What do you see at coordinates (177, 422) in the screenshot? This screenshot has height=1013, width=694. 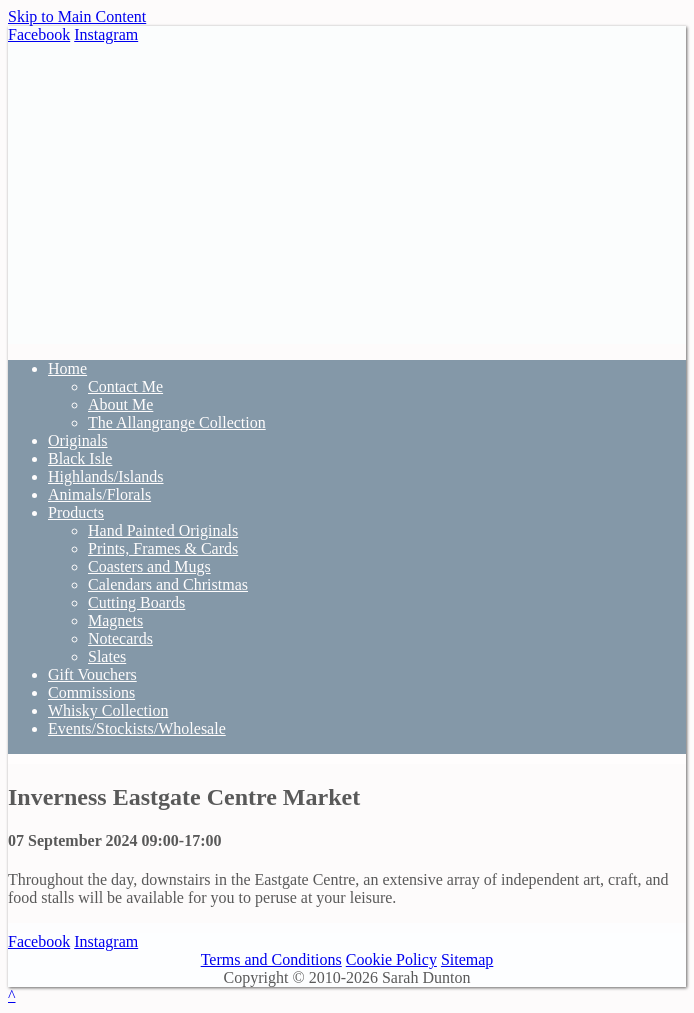 I see `The Allangrange Collection` at bounding box center [177, 422].